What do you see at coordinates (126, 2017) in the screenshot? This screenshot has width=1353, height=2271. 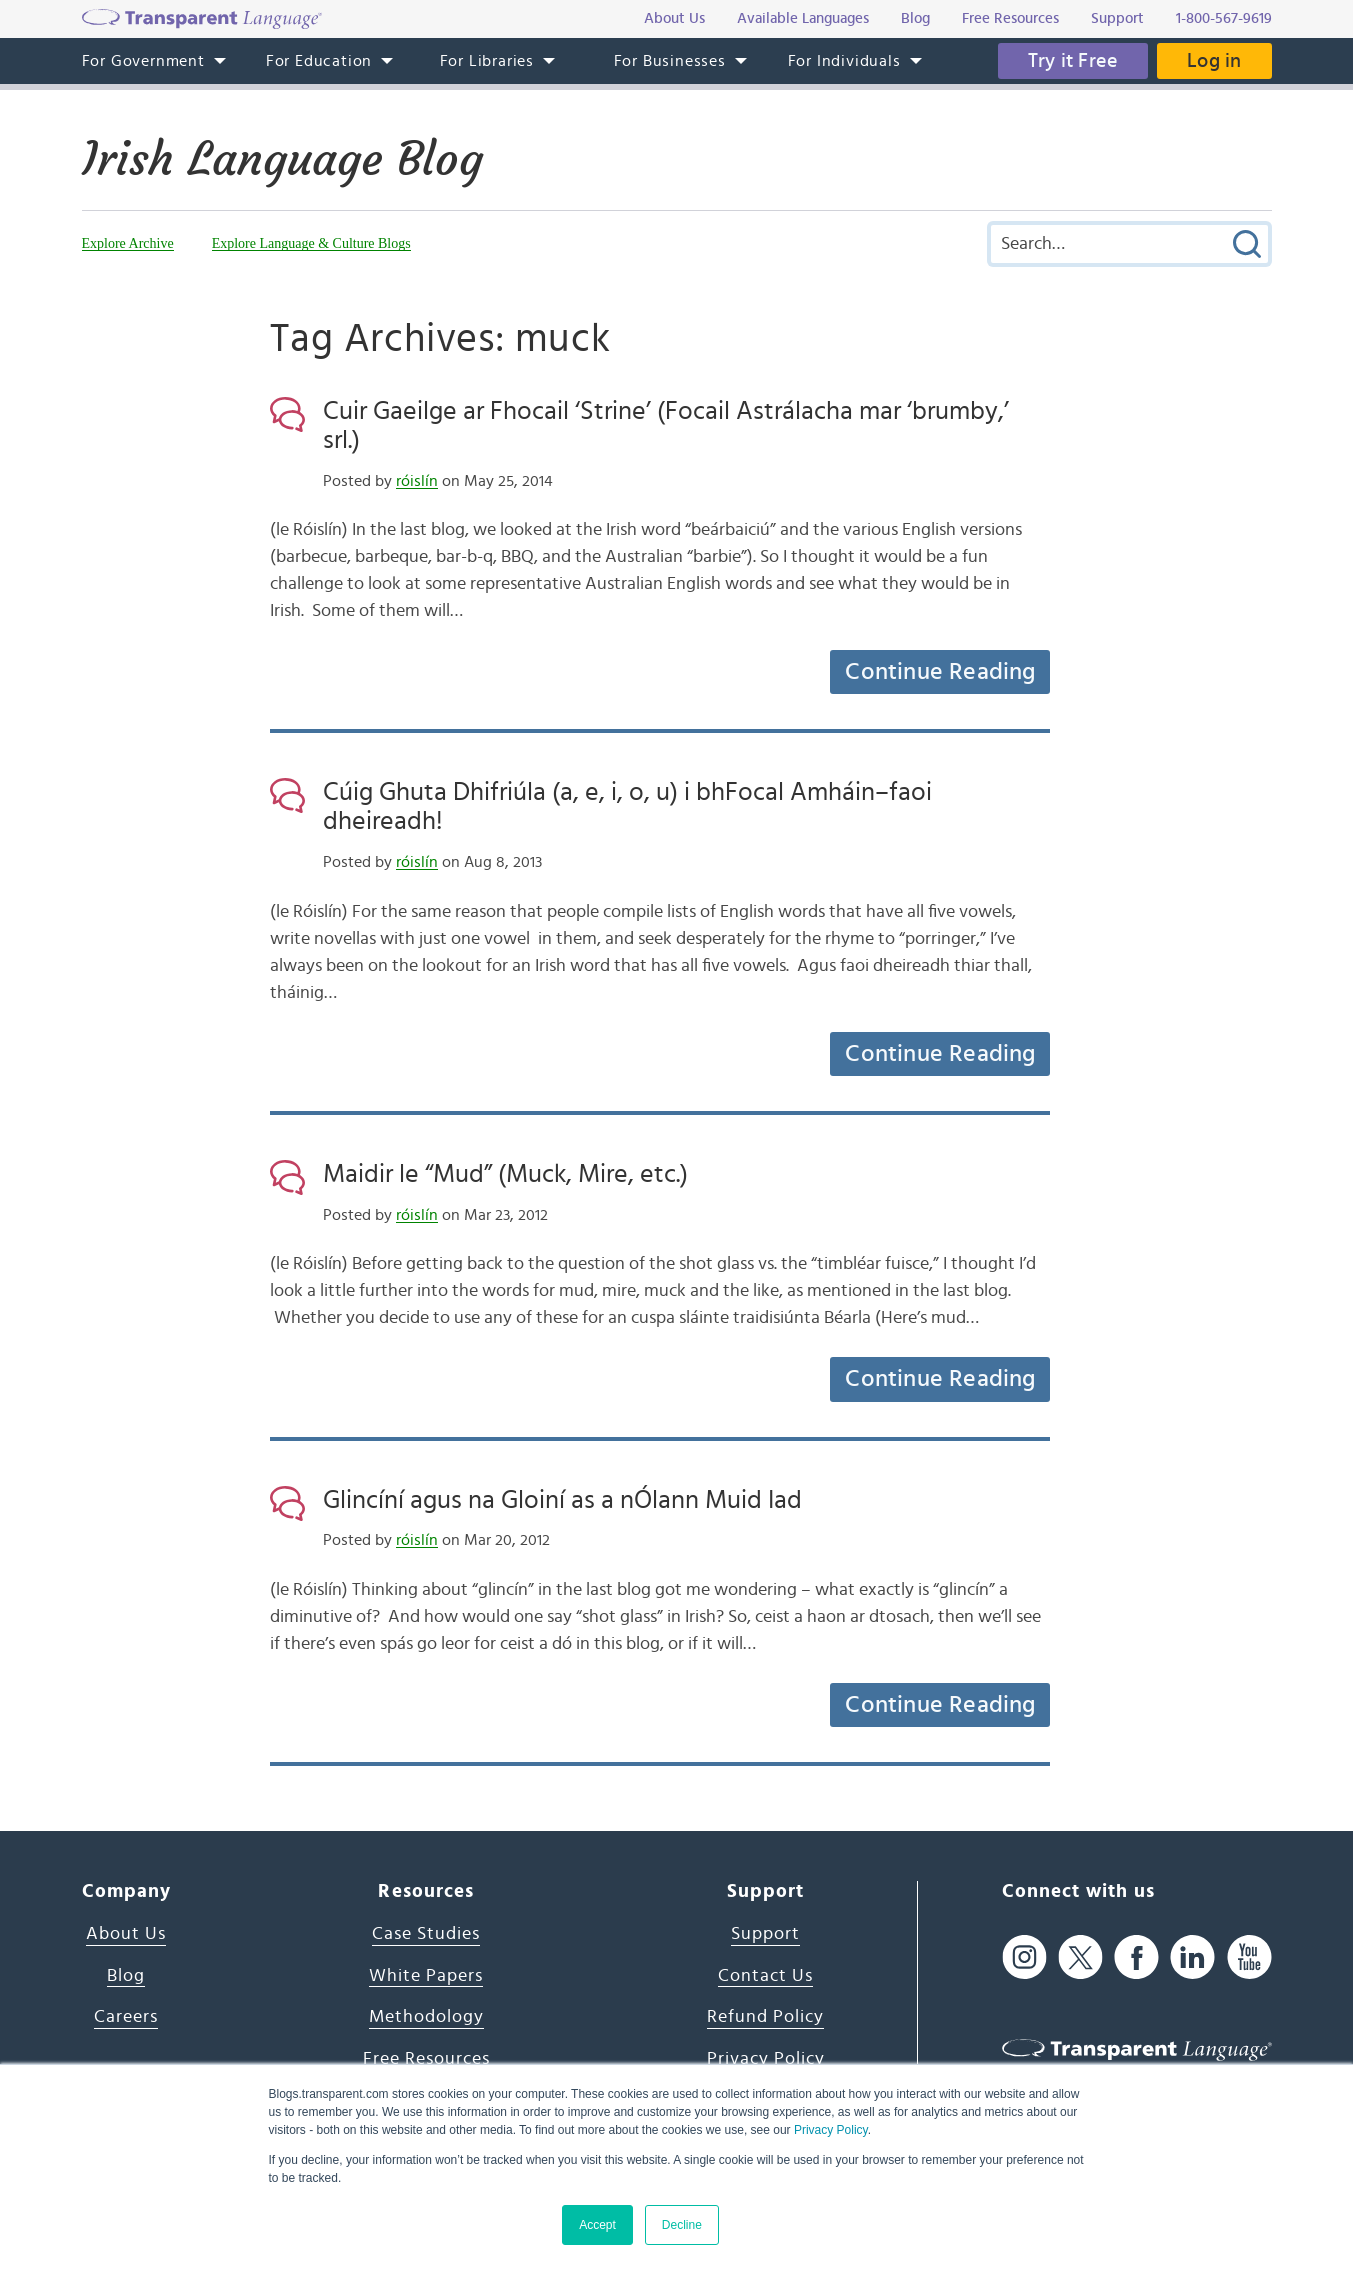 I see `Careers` at bounding box center [126, 2017].